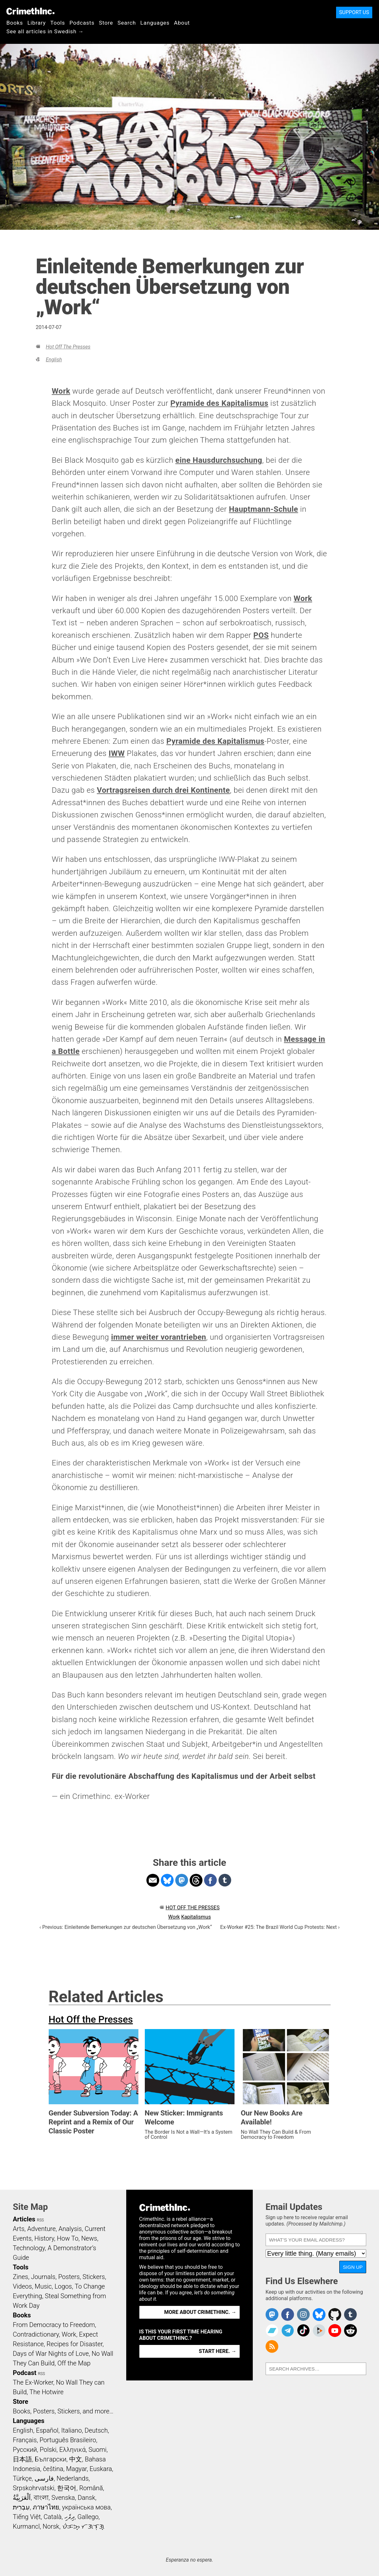 This screenshot has width=379, height=2576. Describe the element at coordinates (33, 2488) in the screenshot. I see `Srpskohrvatski` at that location.